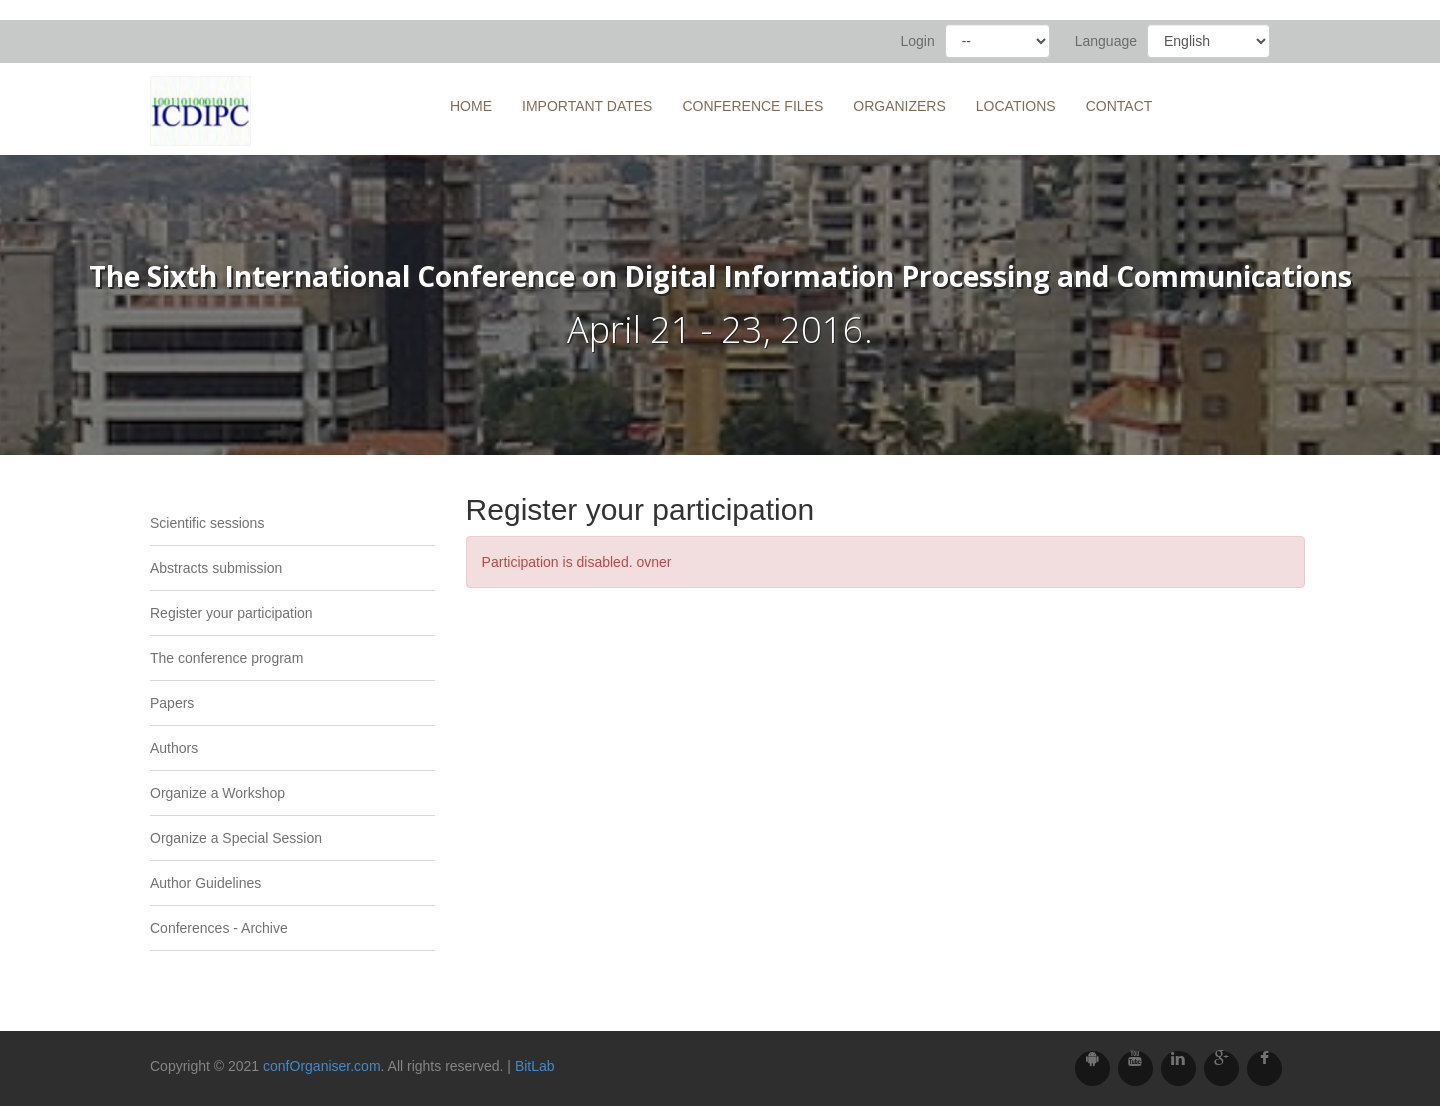  Describe the element at coordinates (217, 793) in the screenshot. I see `Organize a Workshop` at that location.